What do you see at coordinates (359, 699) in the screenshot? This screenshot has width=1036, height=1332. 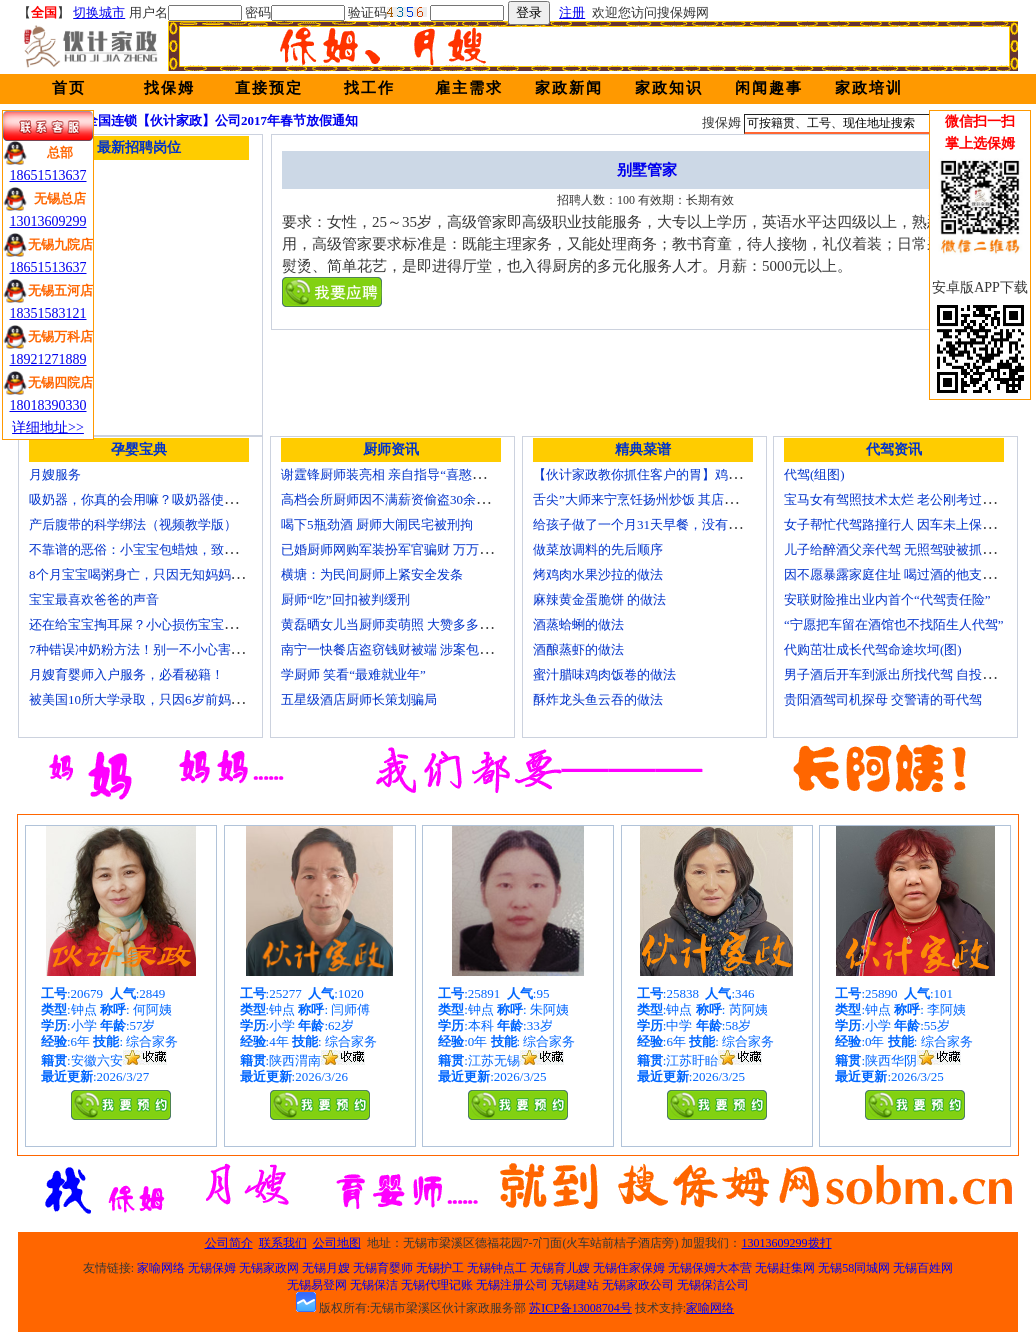 I see `五星级酒店厨师长策划骗局` at bounding box center [359, 699].